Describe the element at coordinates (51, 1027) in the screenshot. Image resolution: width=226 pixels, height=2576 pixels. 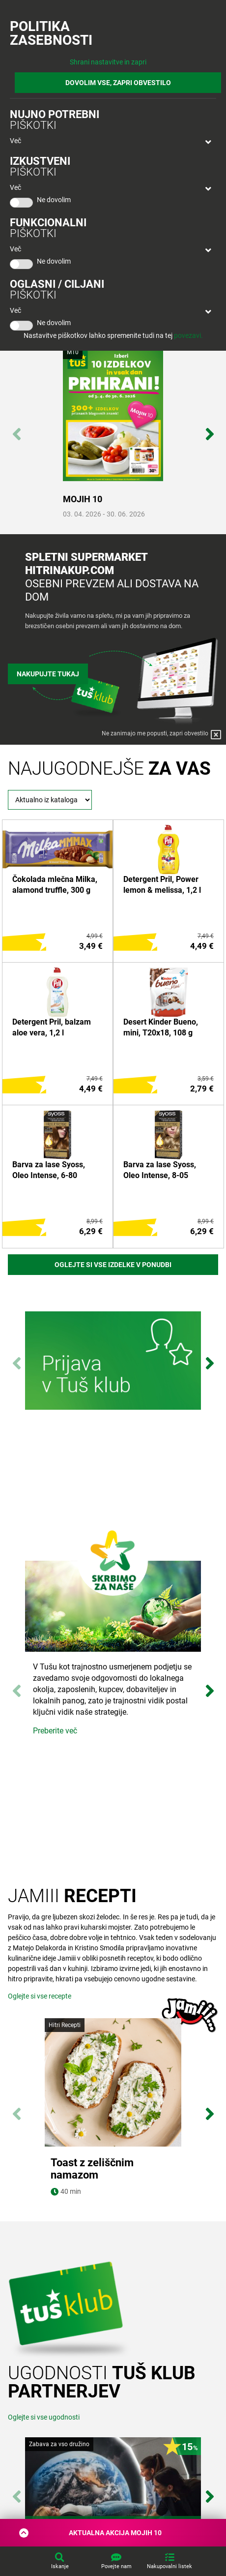
I see `Detergent Pril, balzam aloe vera, 1,2 l` at that location.